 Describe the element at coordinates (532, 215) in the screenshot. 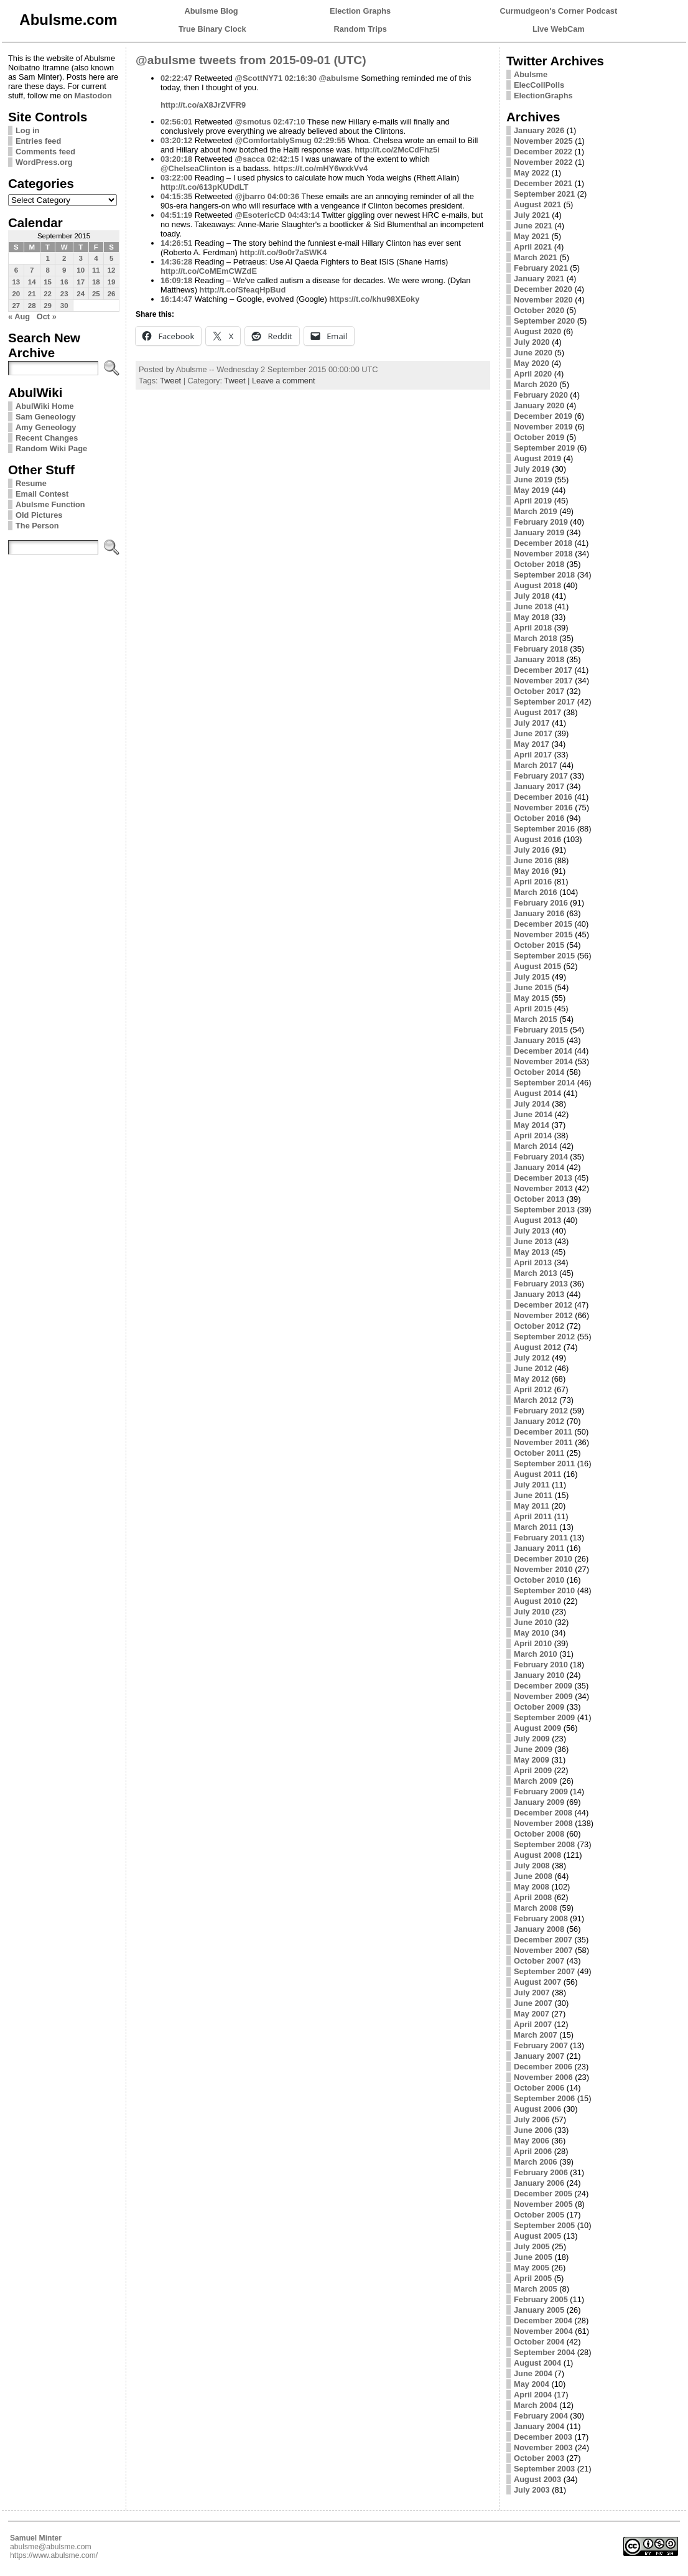

I see `July 2021` at that location.